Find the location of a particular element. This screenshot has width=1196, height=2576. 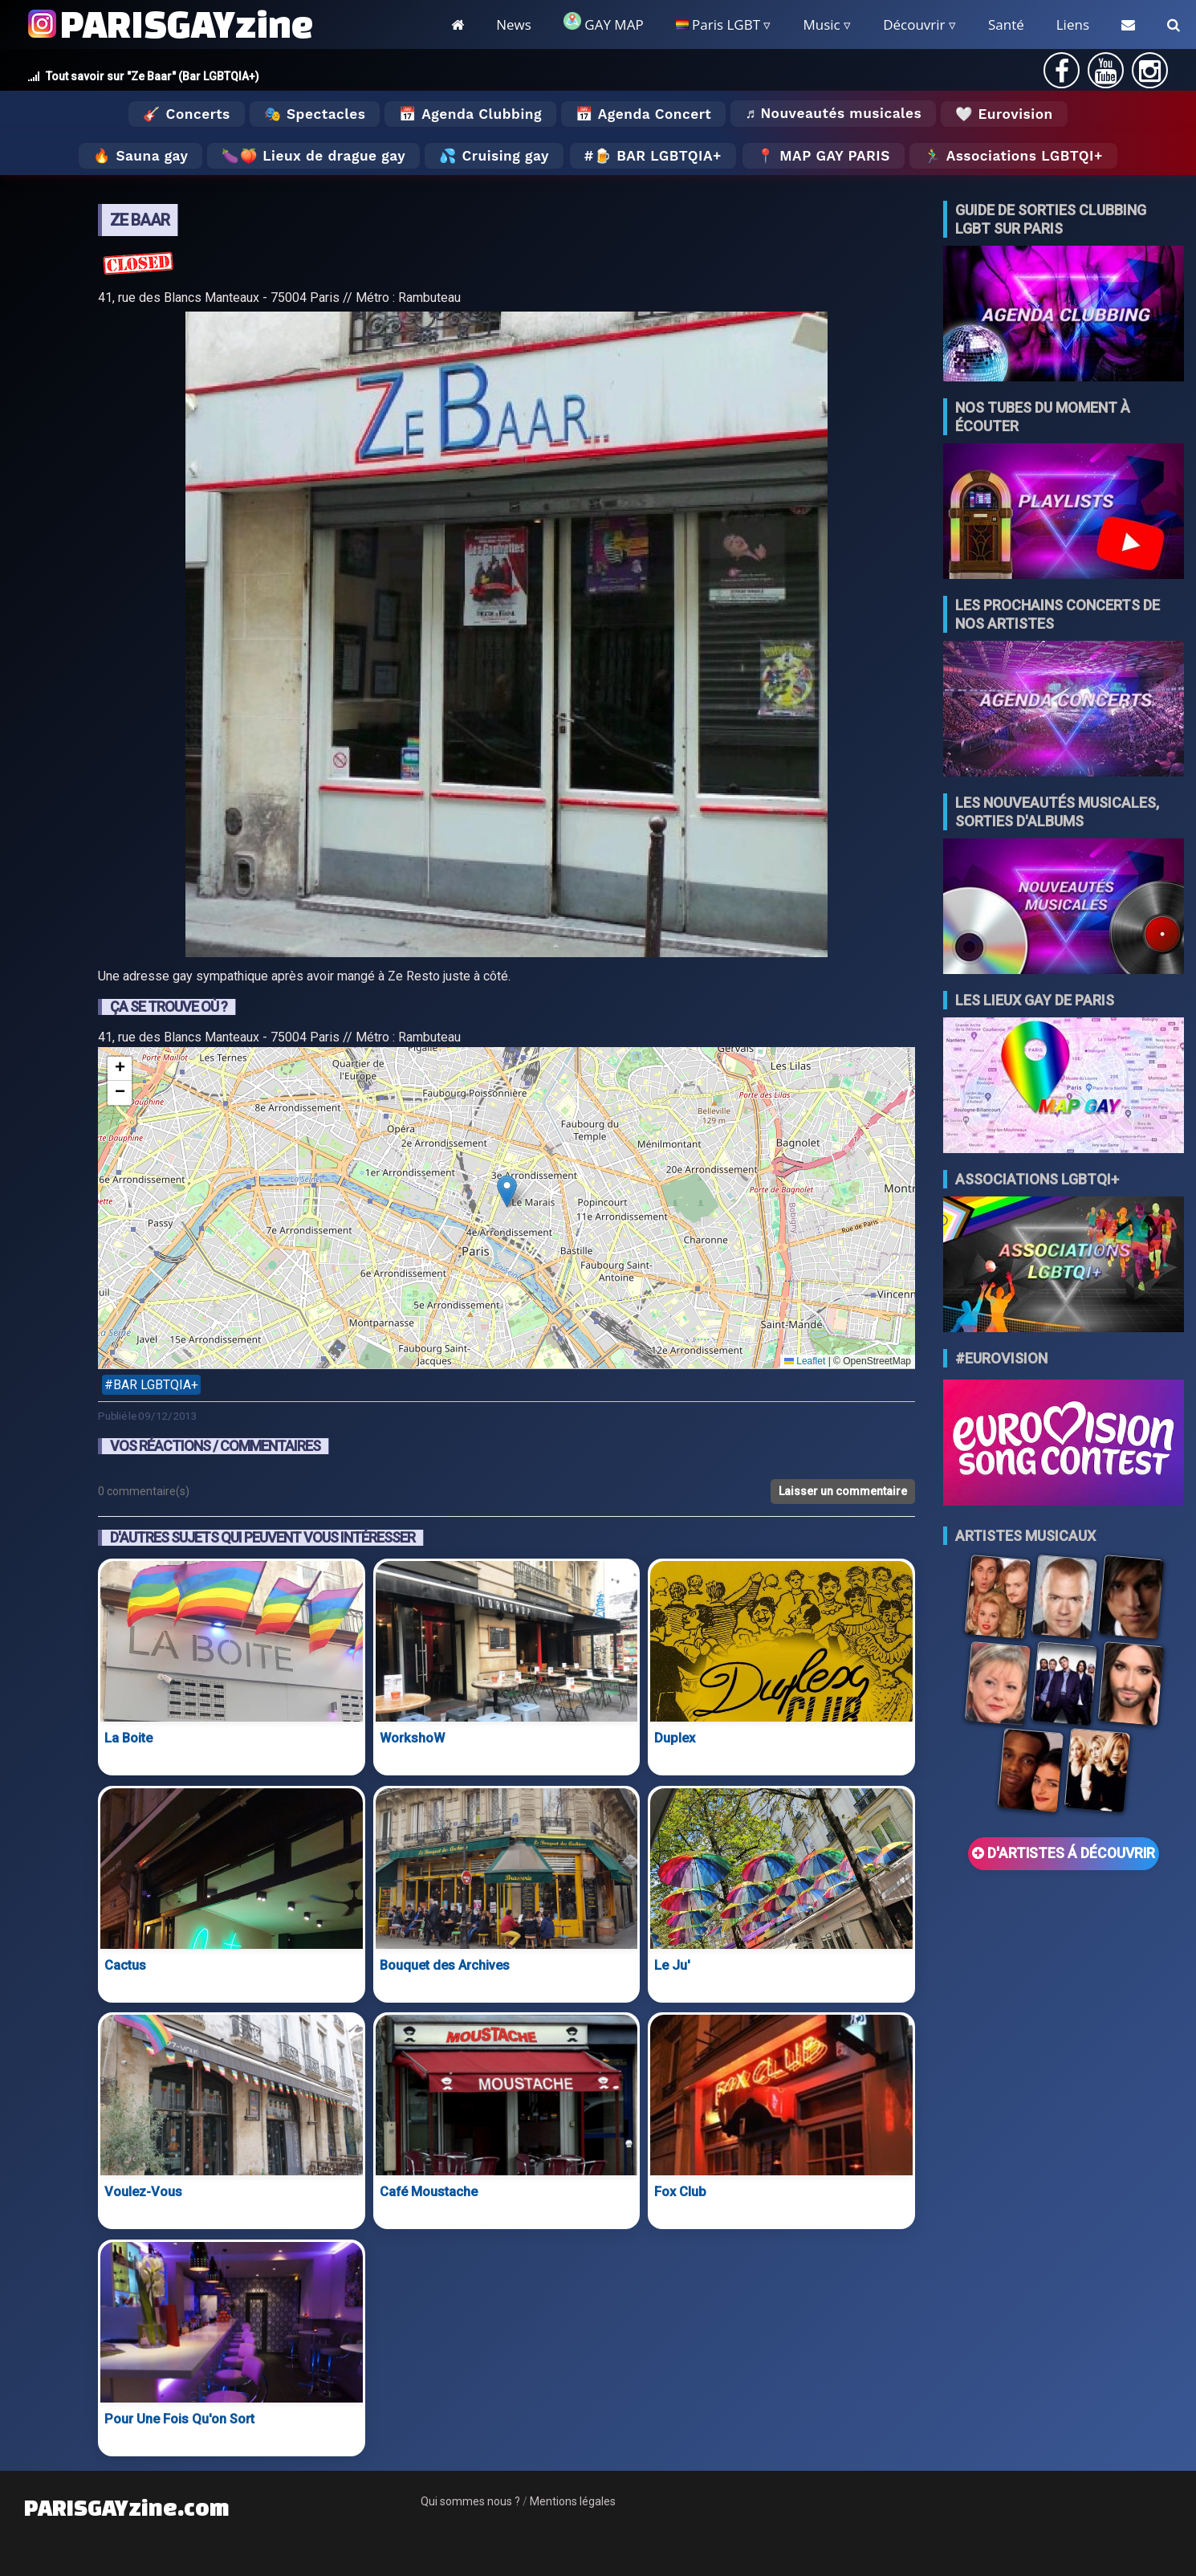

💦 Cruising gay is located at coordinates (494, 156).